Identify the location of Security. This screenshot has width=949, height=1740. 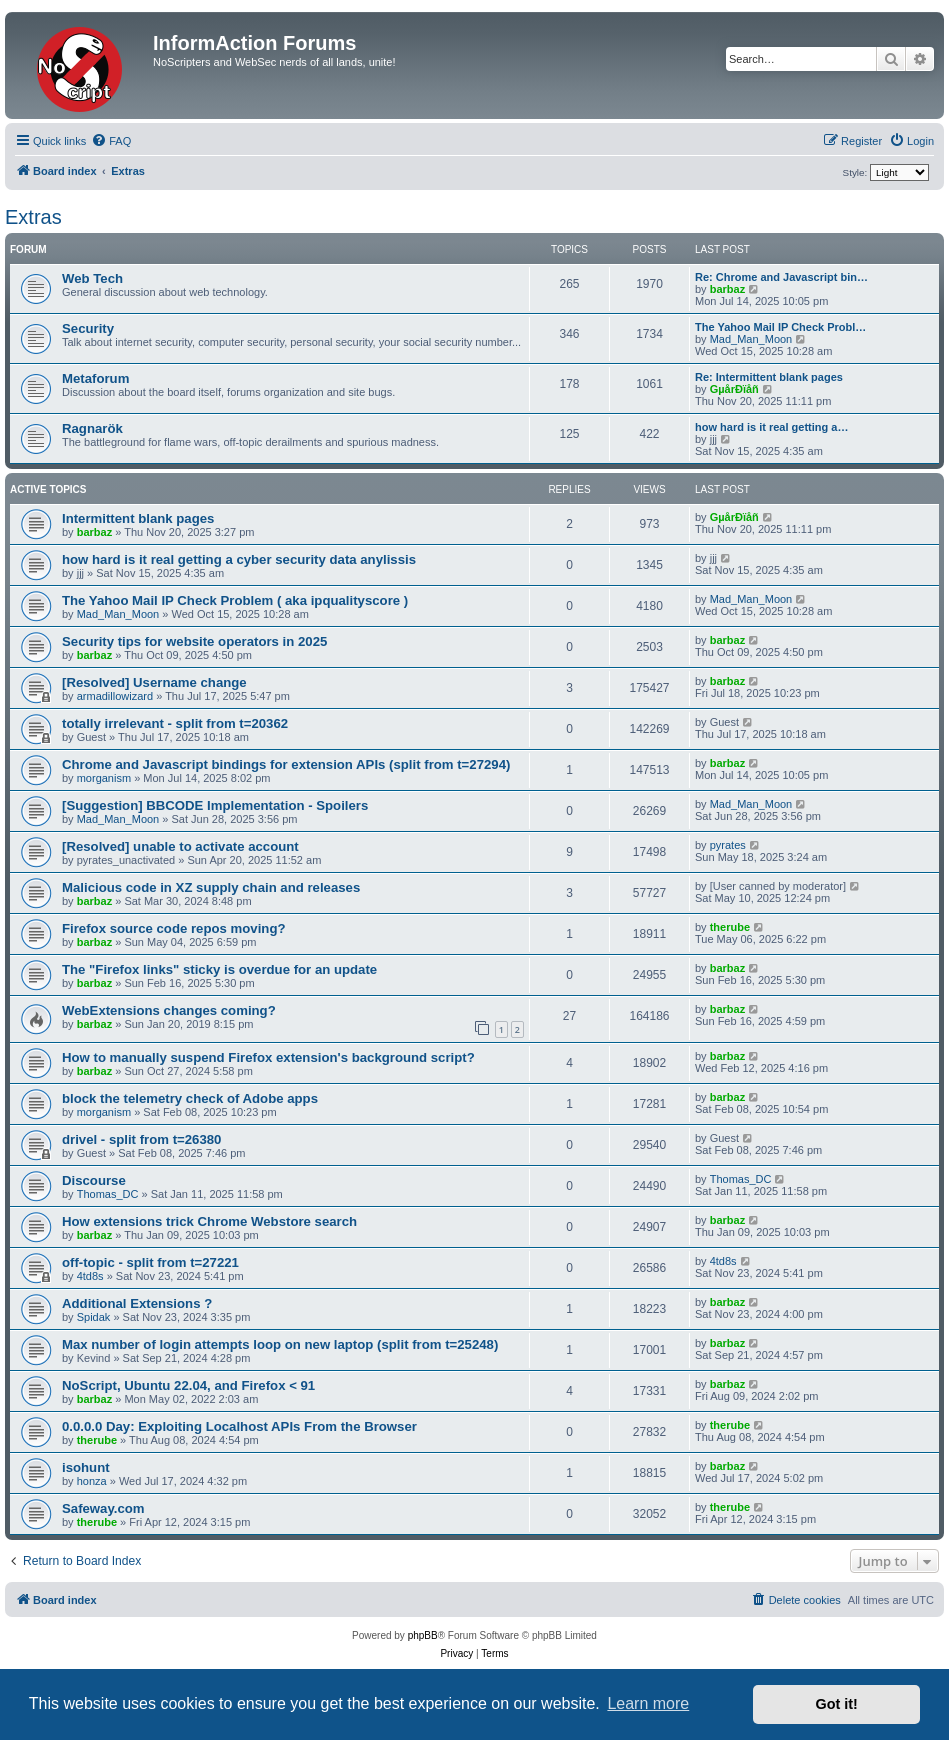
(88, 328).